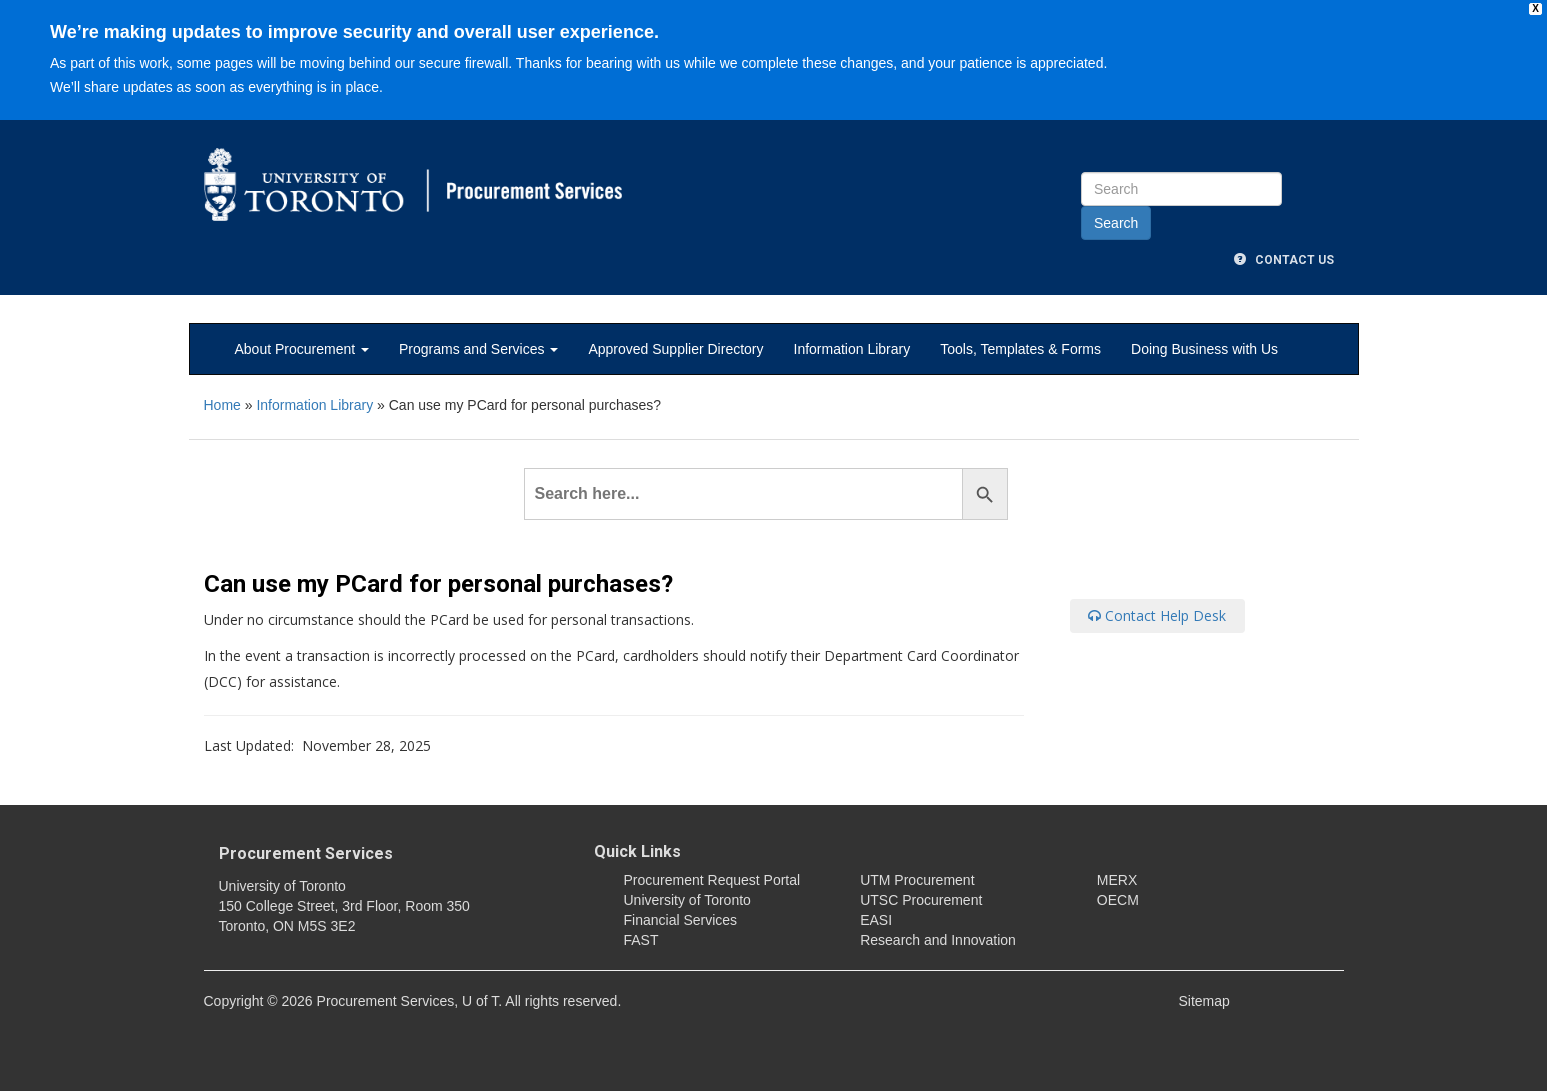  Describe the element at coordinates (1204, 1001) in the screenshot. I see `Sitemap` at that location.